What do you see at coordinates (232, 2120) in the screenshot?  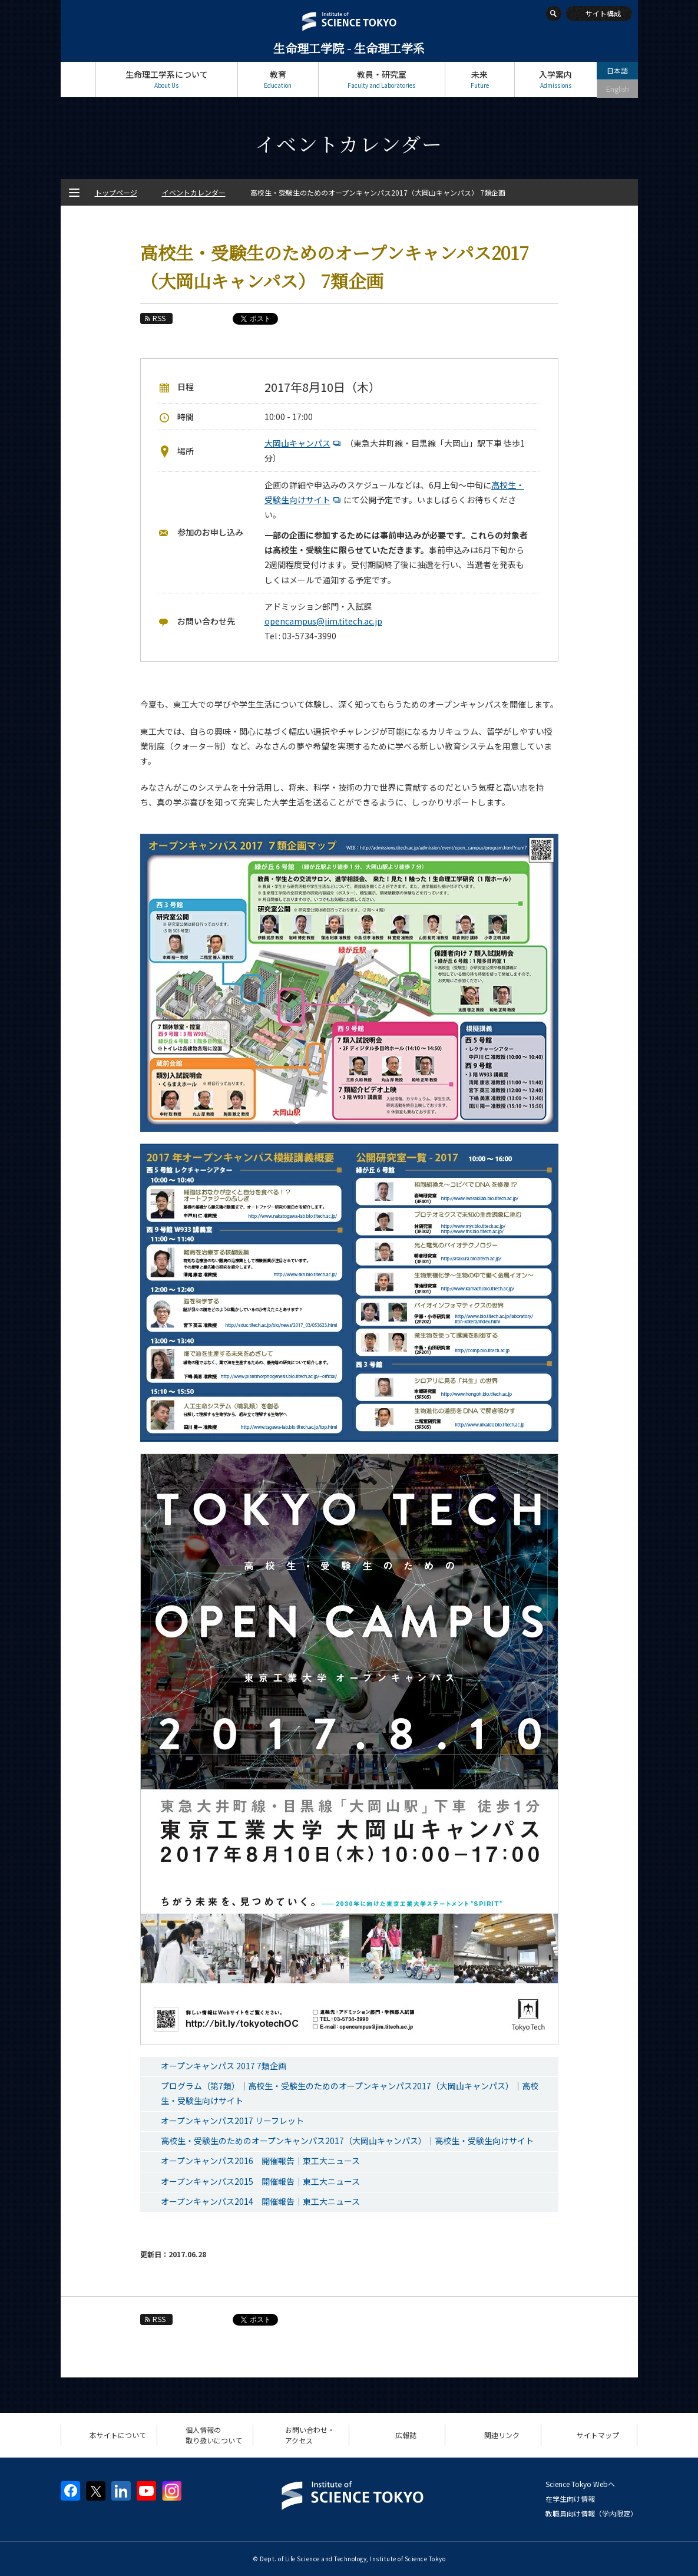 I see `オープンキャンパス2017 リーフレット` at bounding box center [232, 2120].